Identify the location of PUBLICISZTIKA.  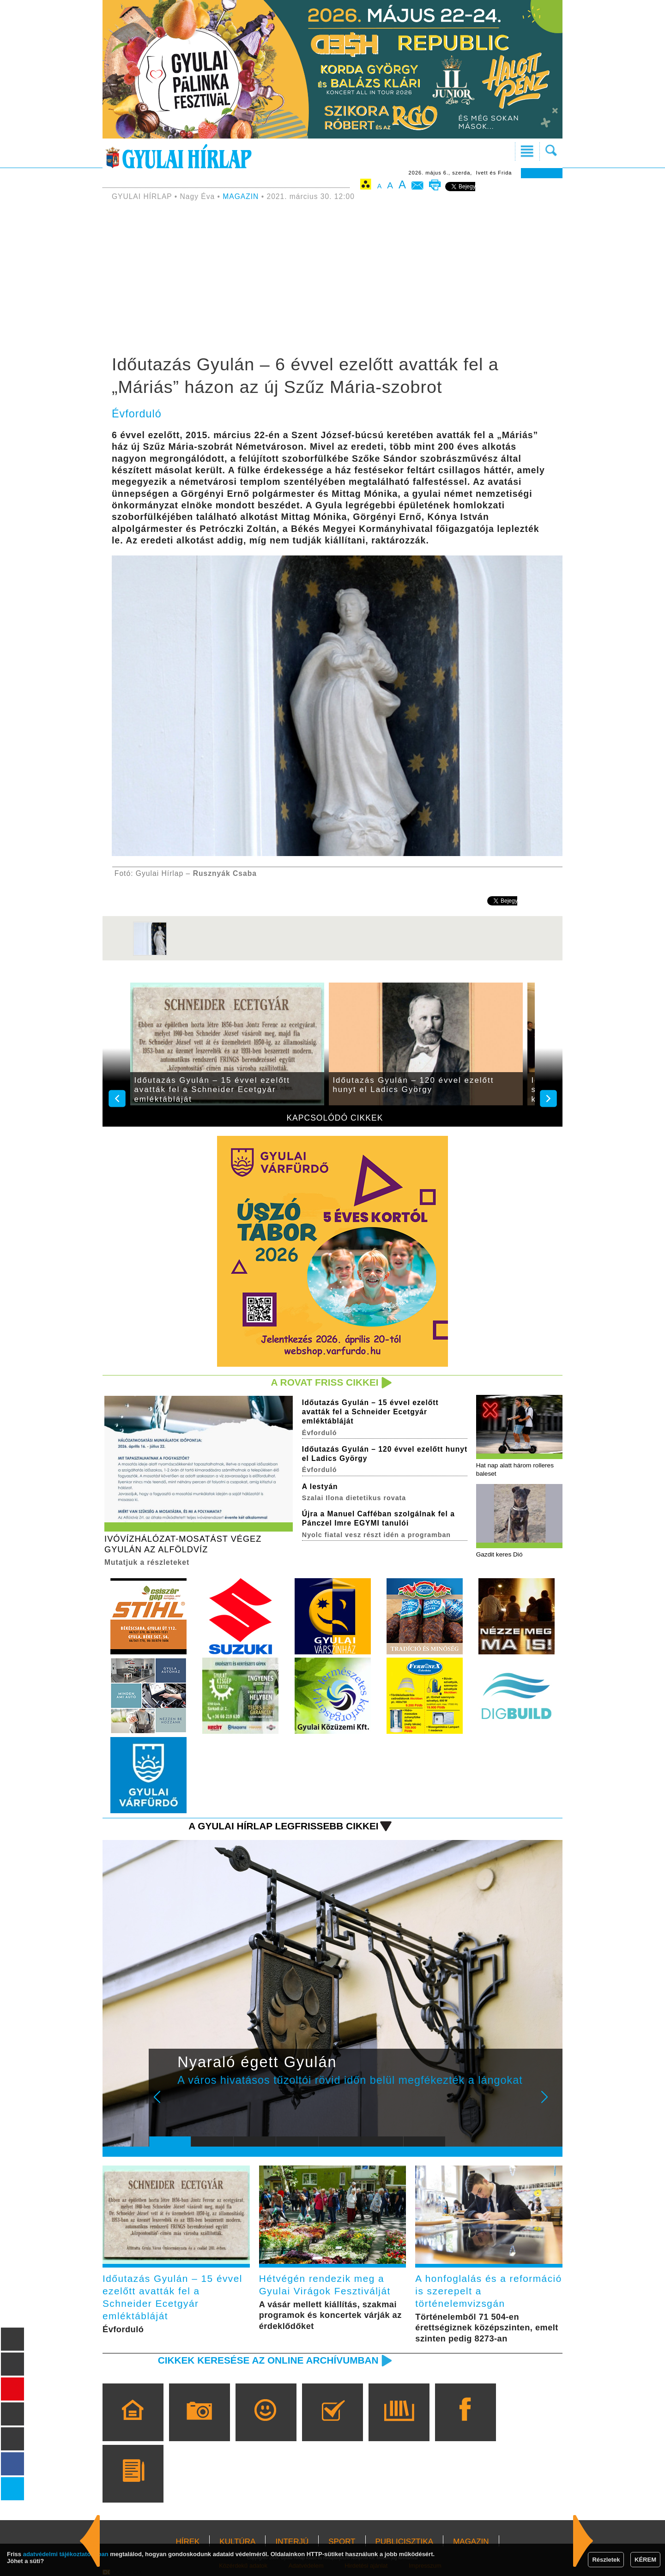
(404, 2541).